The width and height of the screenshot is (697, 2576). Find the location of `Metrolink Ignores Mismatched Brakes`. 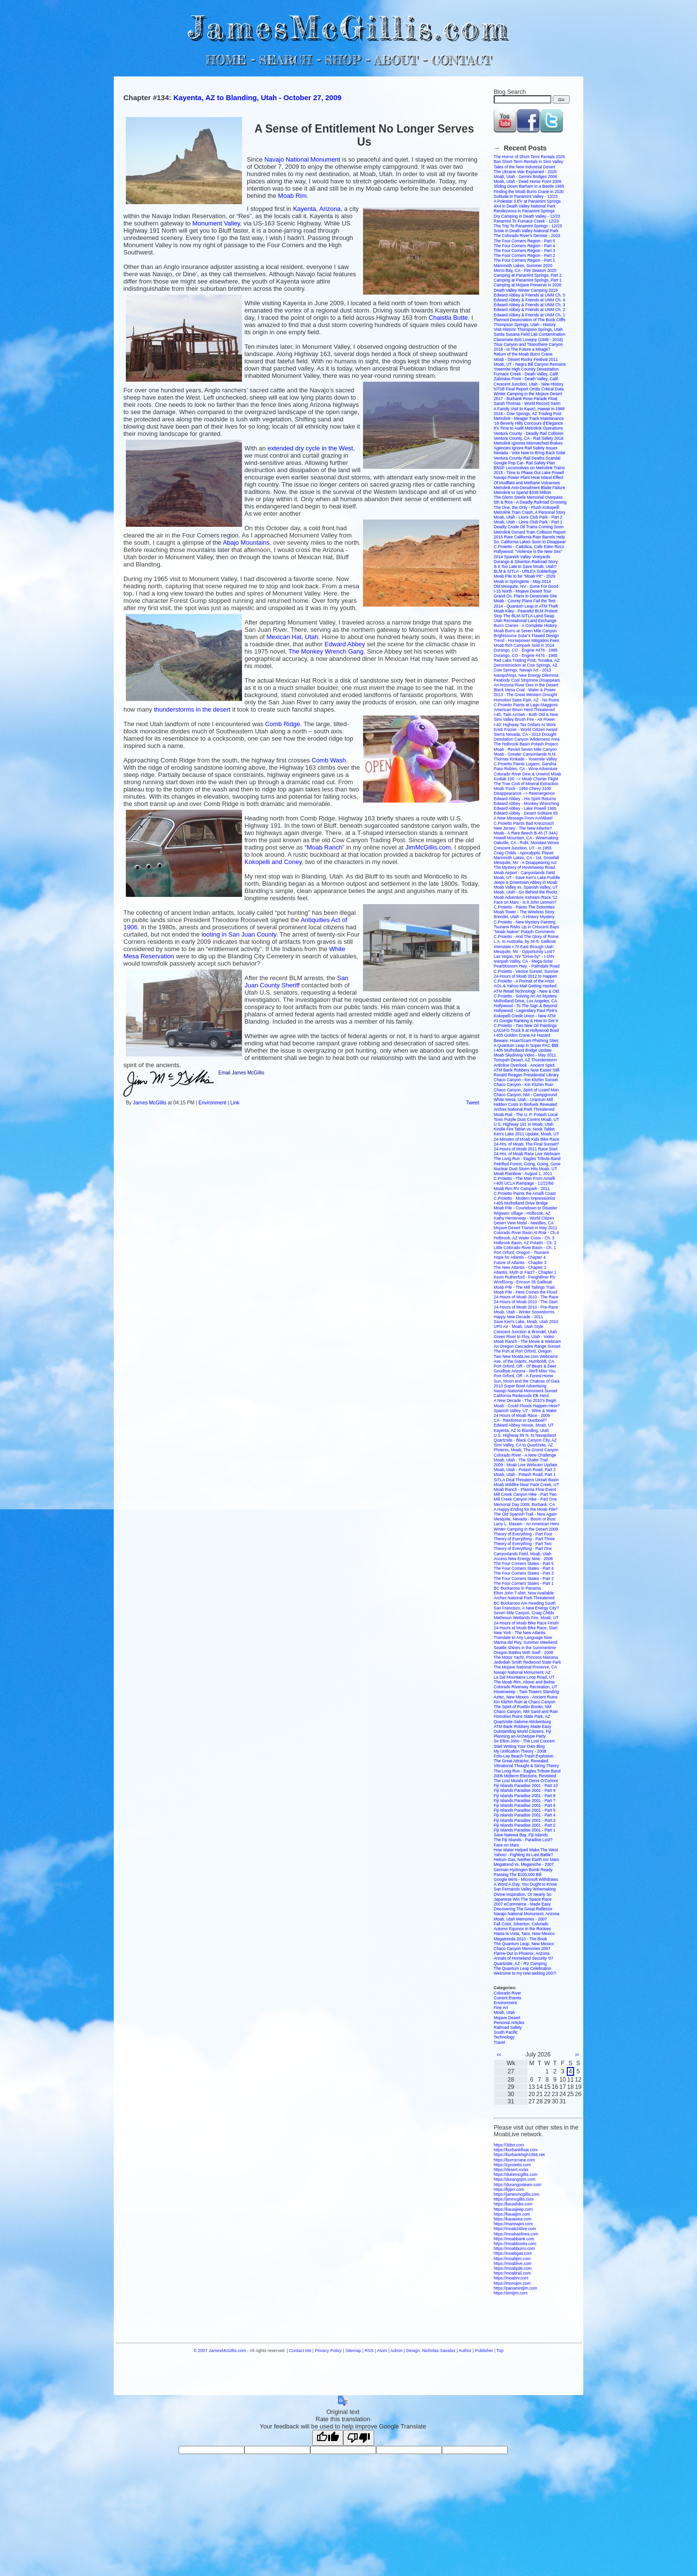

Metrolink Ignores Mismatched Brakes is located at coordinates (528, 443).